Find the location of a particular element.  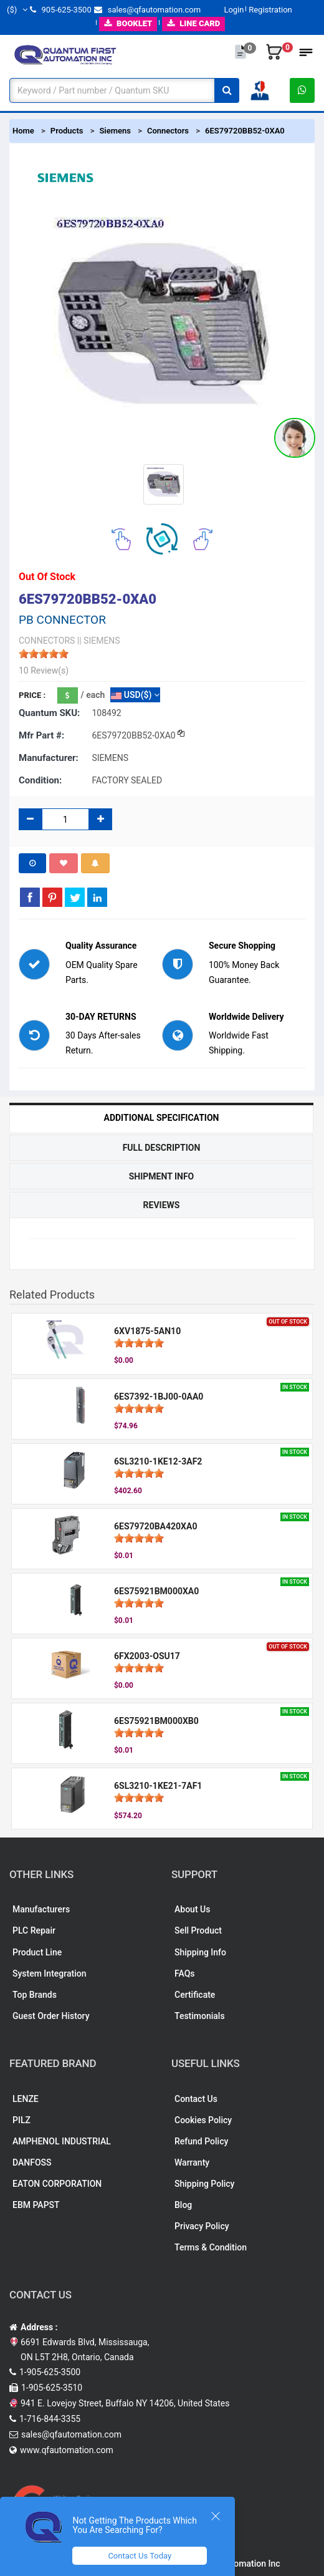

Products is located at coordinates (66, 130).